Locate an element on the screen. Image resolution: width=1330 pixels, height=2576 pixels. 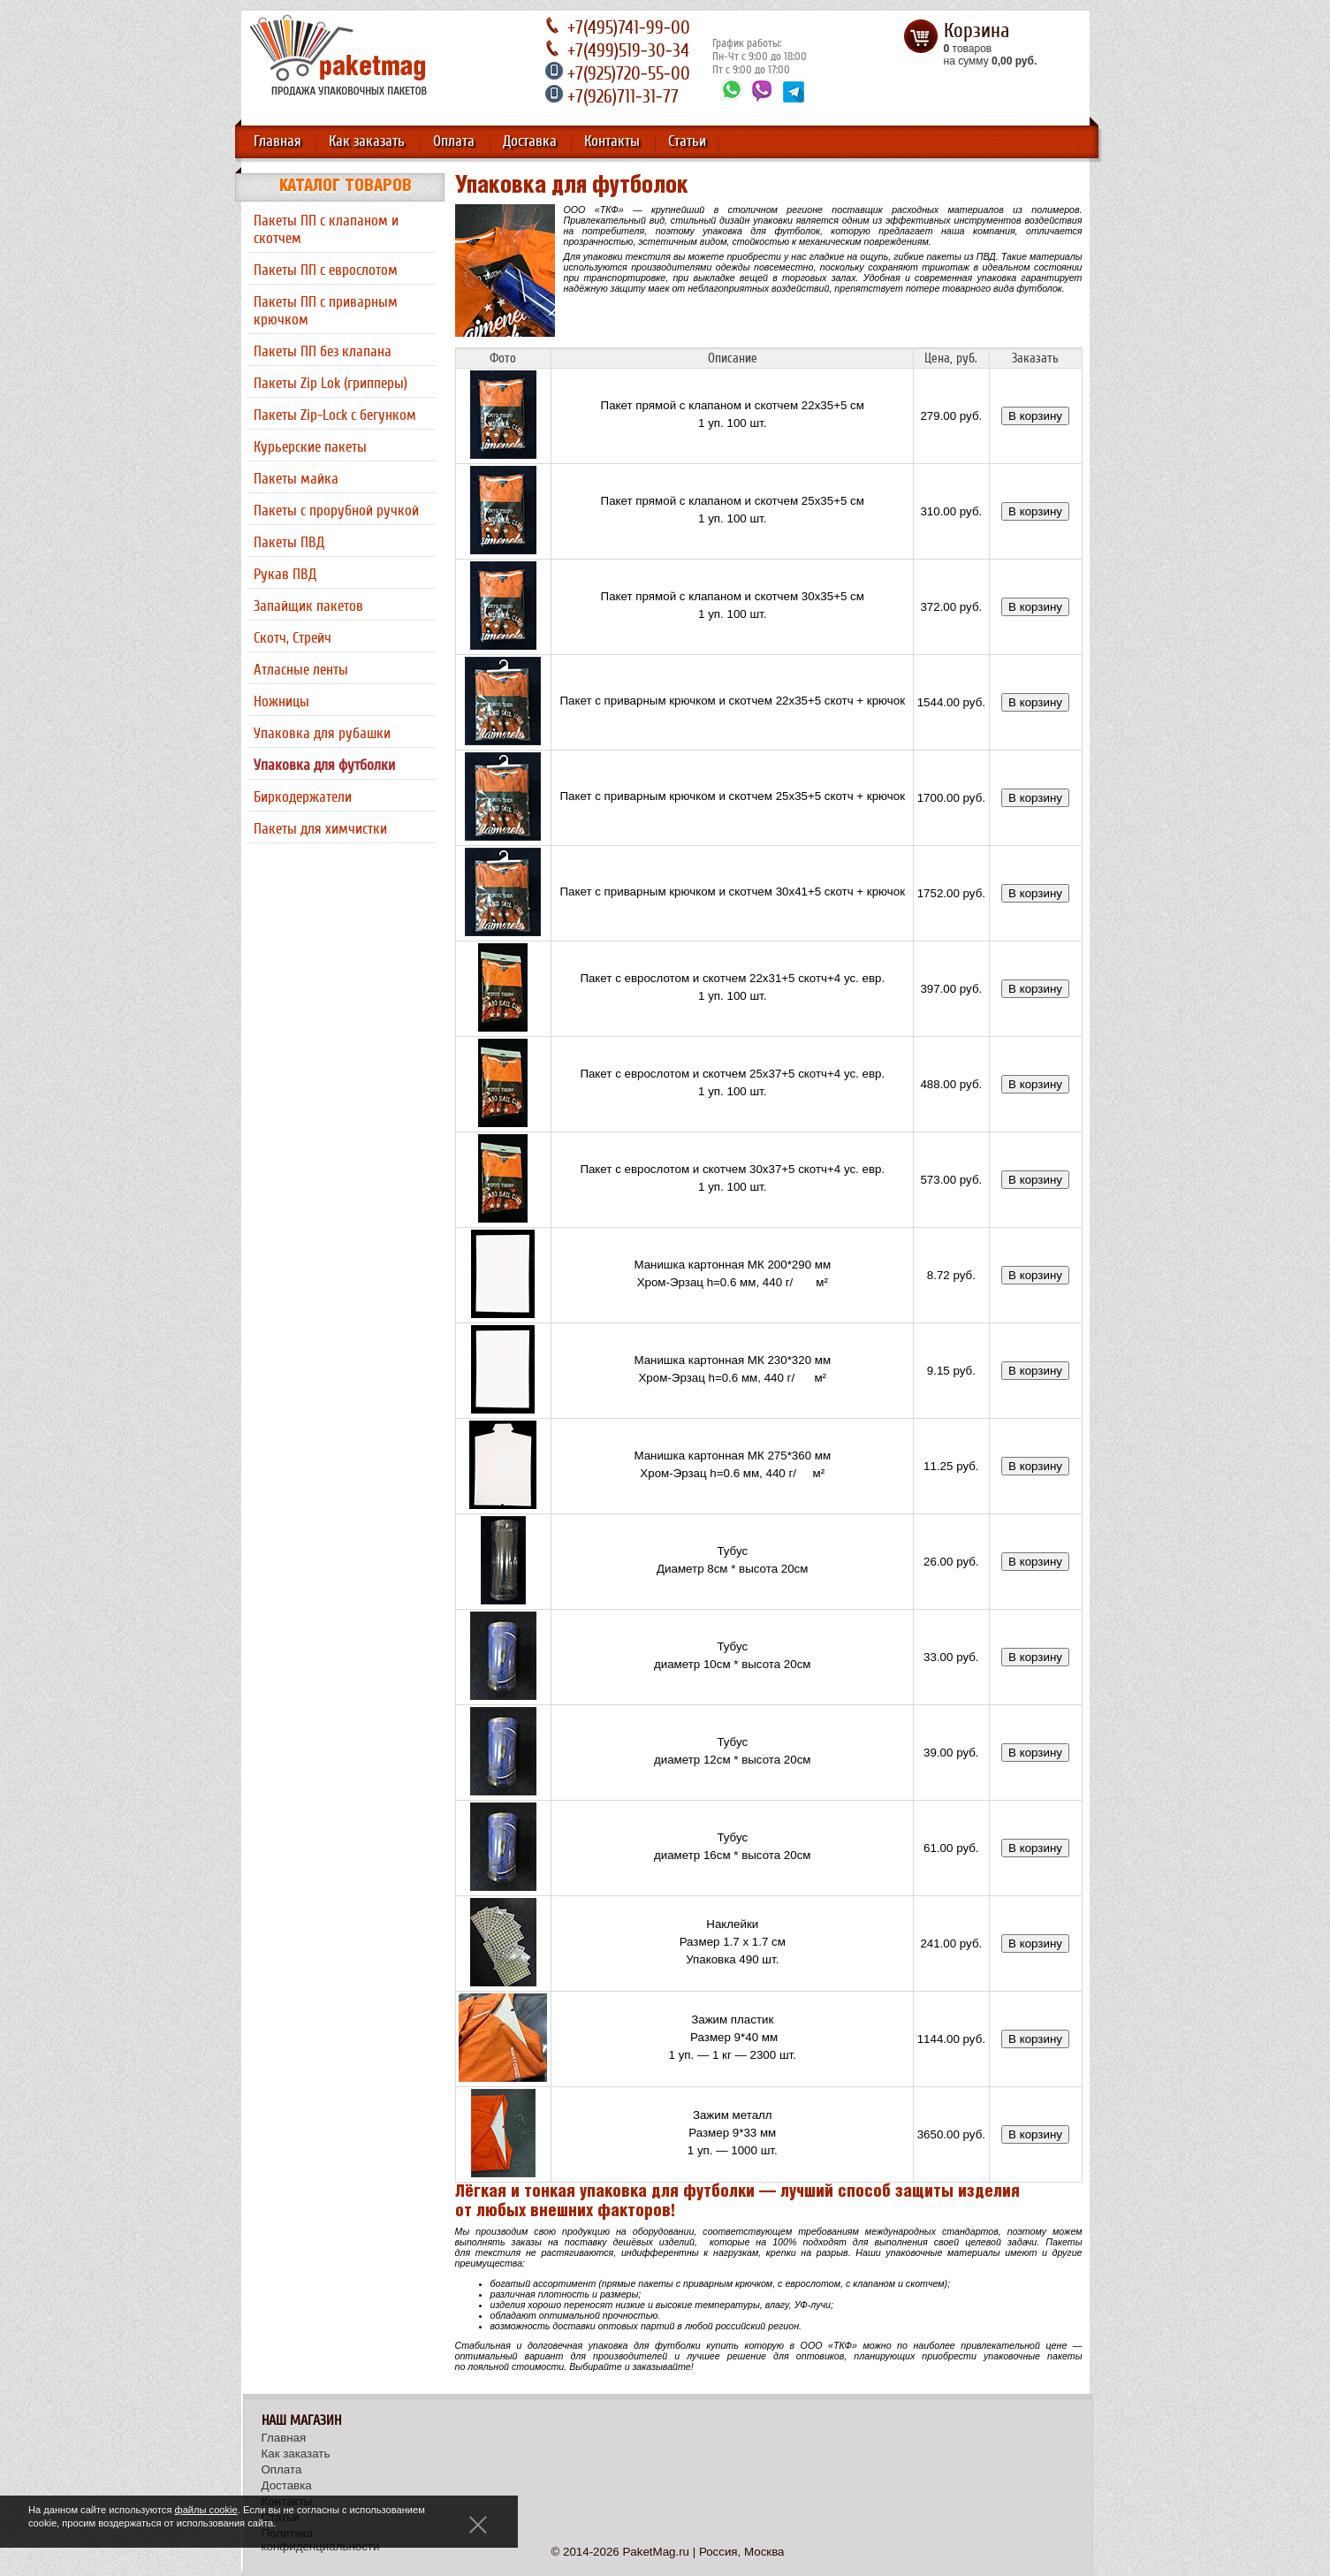
Пакеты Zip Lok (грипперы) is located at coordinates (330, 383).